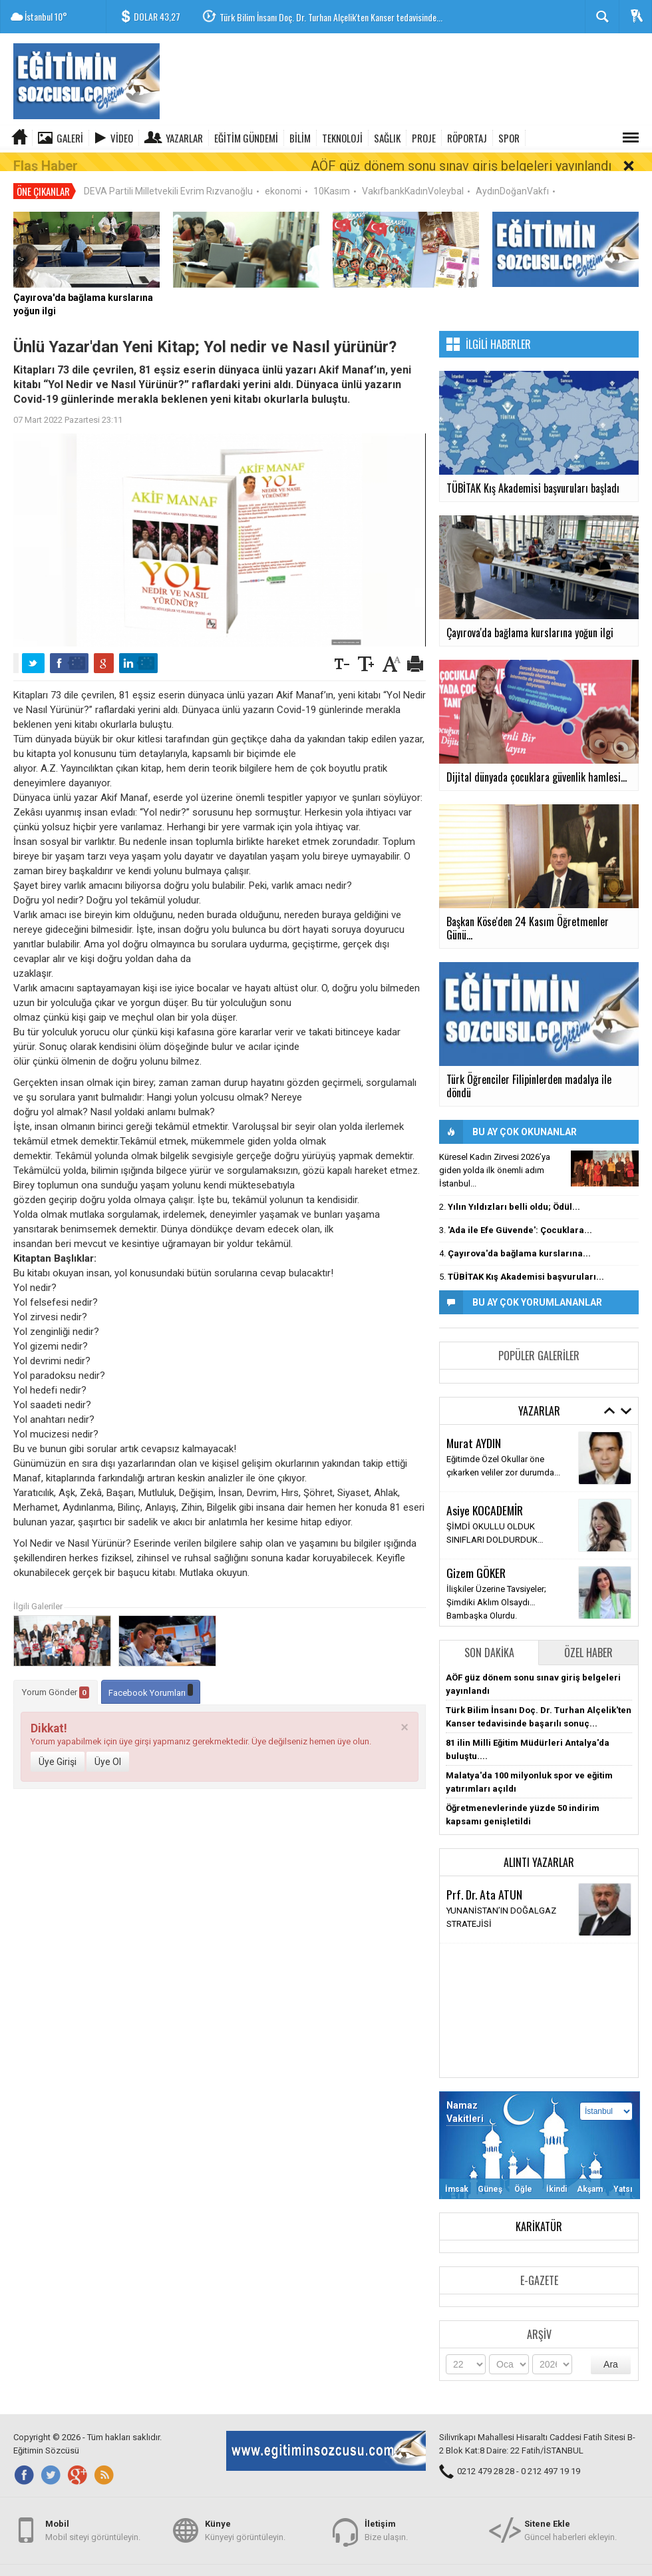 Image resolution: width=652 pixels, height=2576 pixels. What do you see at coordinates (539, 1845) in the screenshot?
I see `Alıntı Yazarlar` at bounding box center [539, 1845].